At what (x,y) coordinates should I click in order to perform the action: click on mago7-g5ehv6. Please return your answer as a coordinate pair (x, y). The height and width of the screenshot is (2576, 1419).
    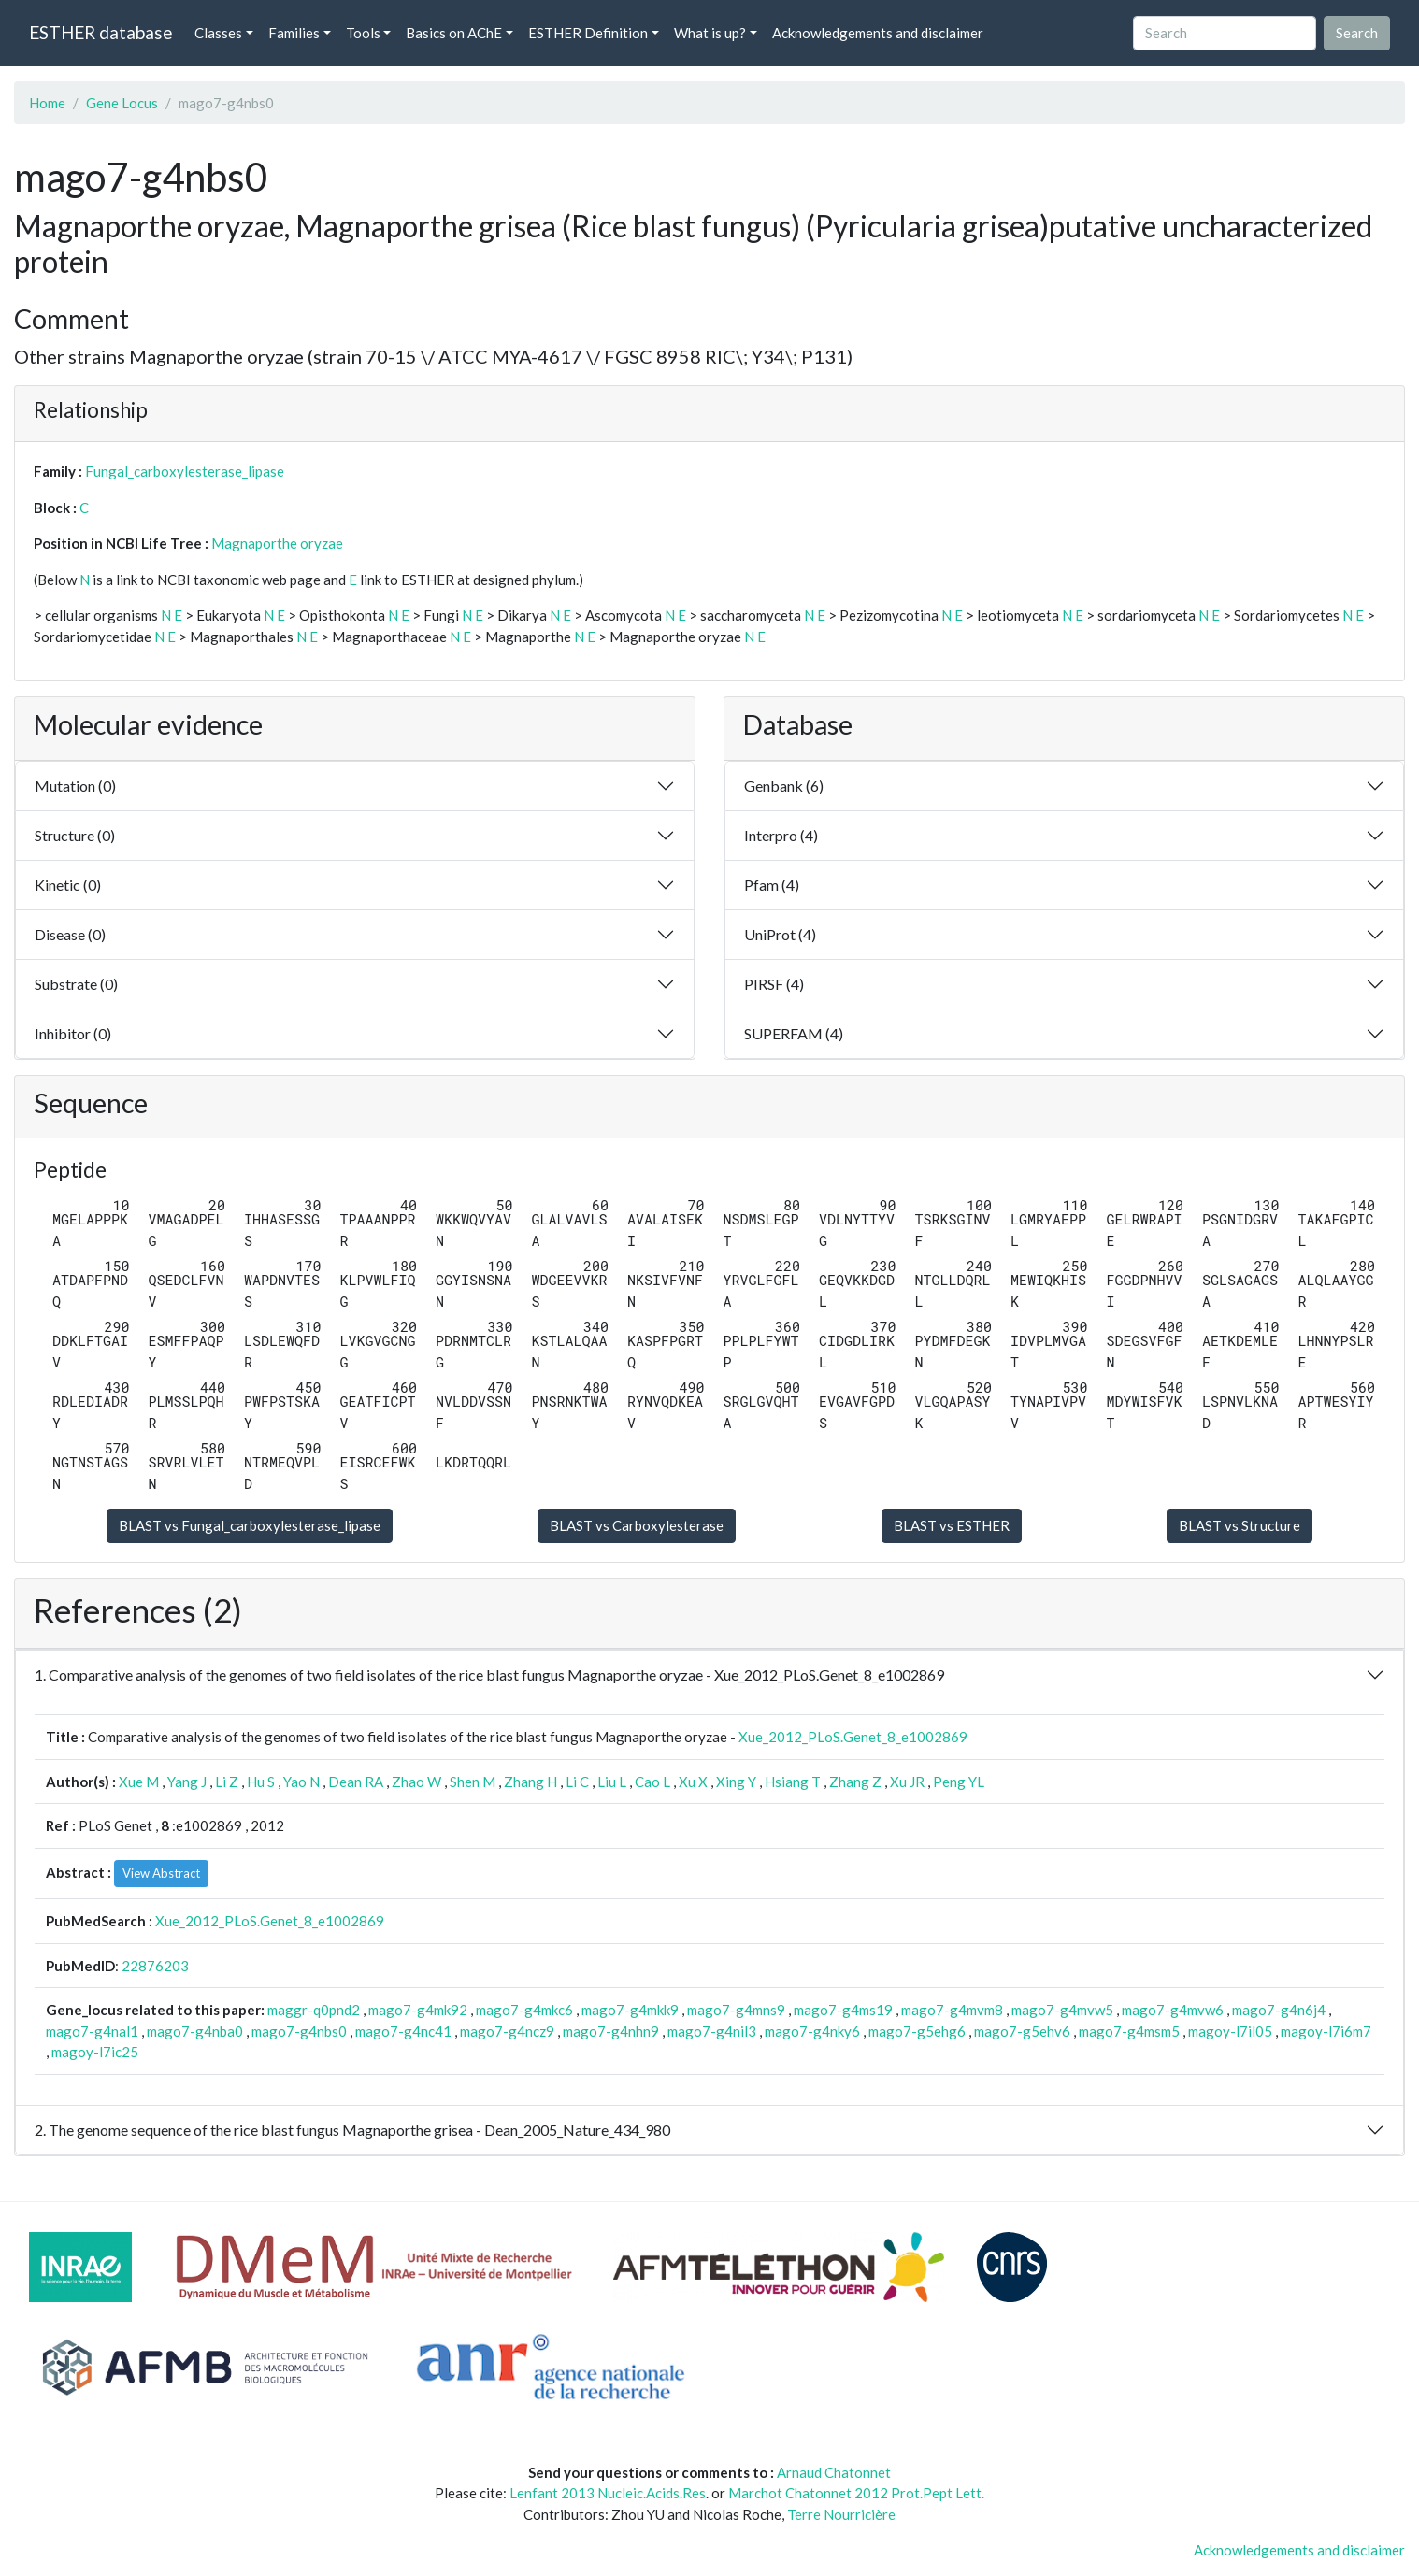
    Looking at the image, I should click on (1022, 2031).